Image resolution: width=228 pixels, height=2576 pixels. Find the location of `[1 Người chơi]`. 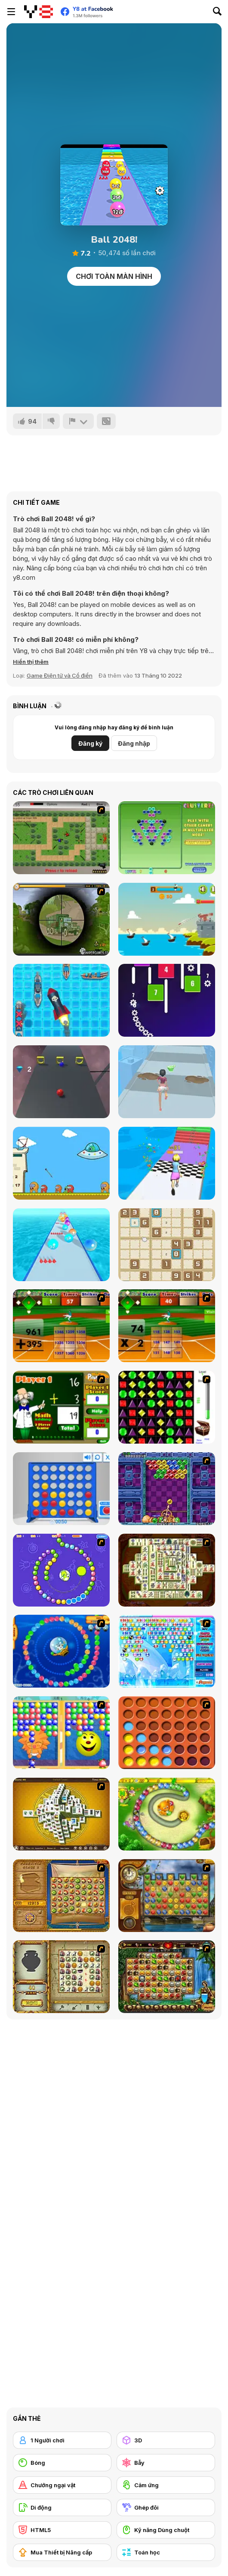

[1 Người chơi] is located at coordinates (62, 2440).